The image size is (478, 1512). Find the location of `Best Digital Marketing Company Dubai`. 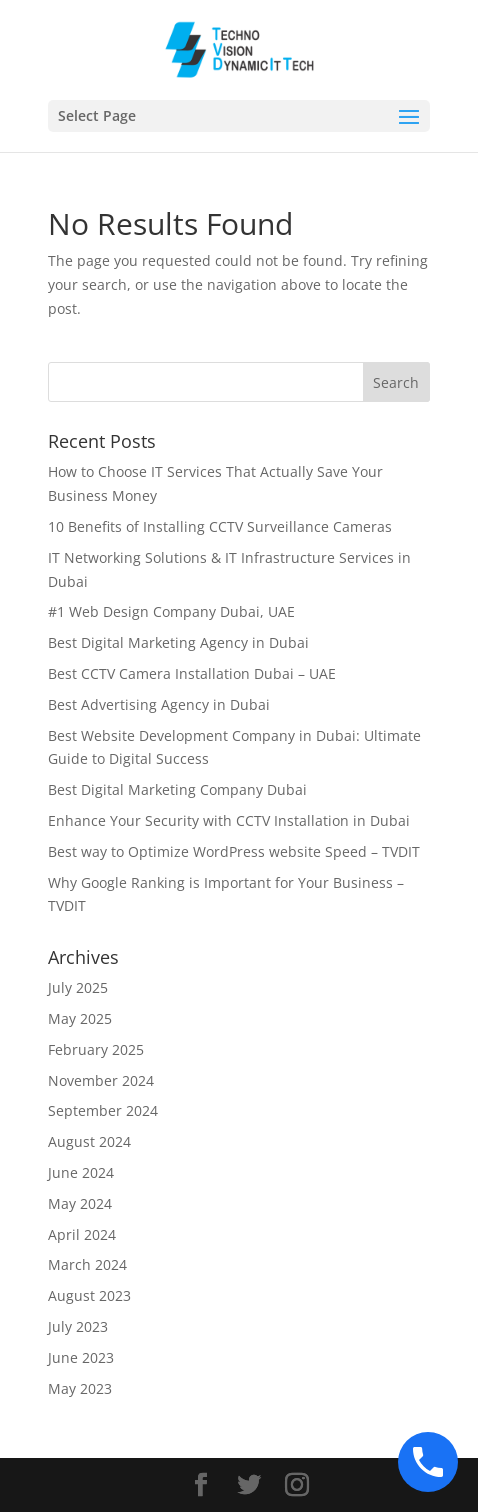

Best Digital Marketing Company Dubai is located at coordinates (177, 789).